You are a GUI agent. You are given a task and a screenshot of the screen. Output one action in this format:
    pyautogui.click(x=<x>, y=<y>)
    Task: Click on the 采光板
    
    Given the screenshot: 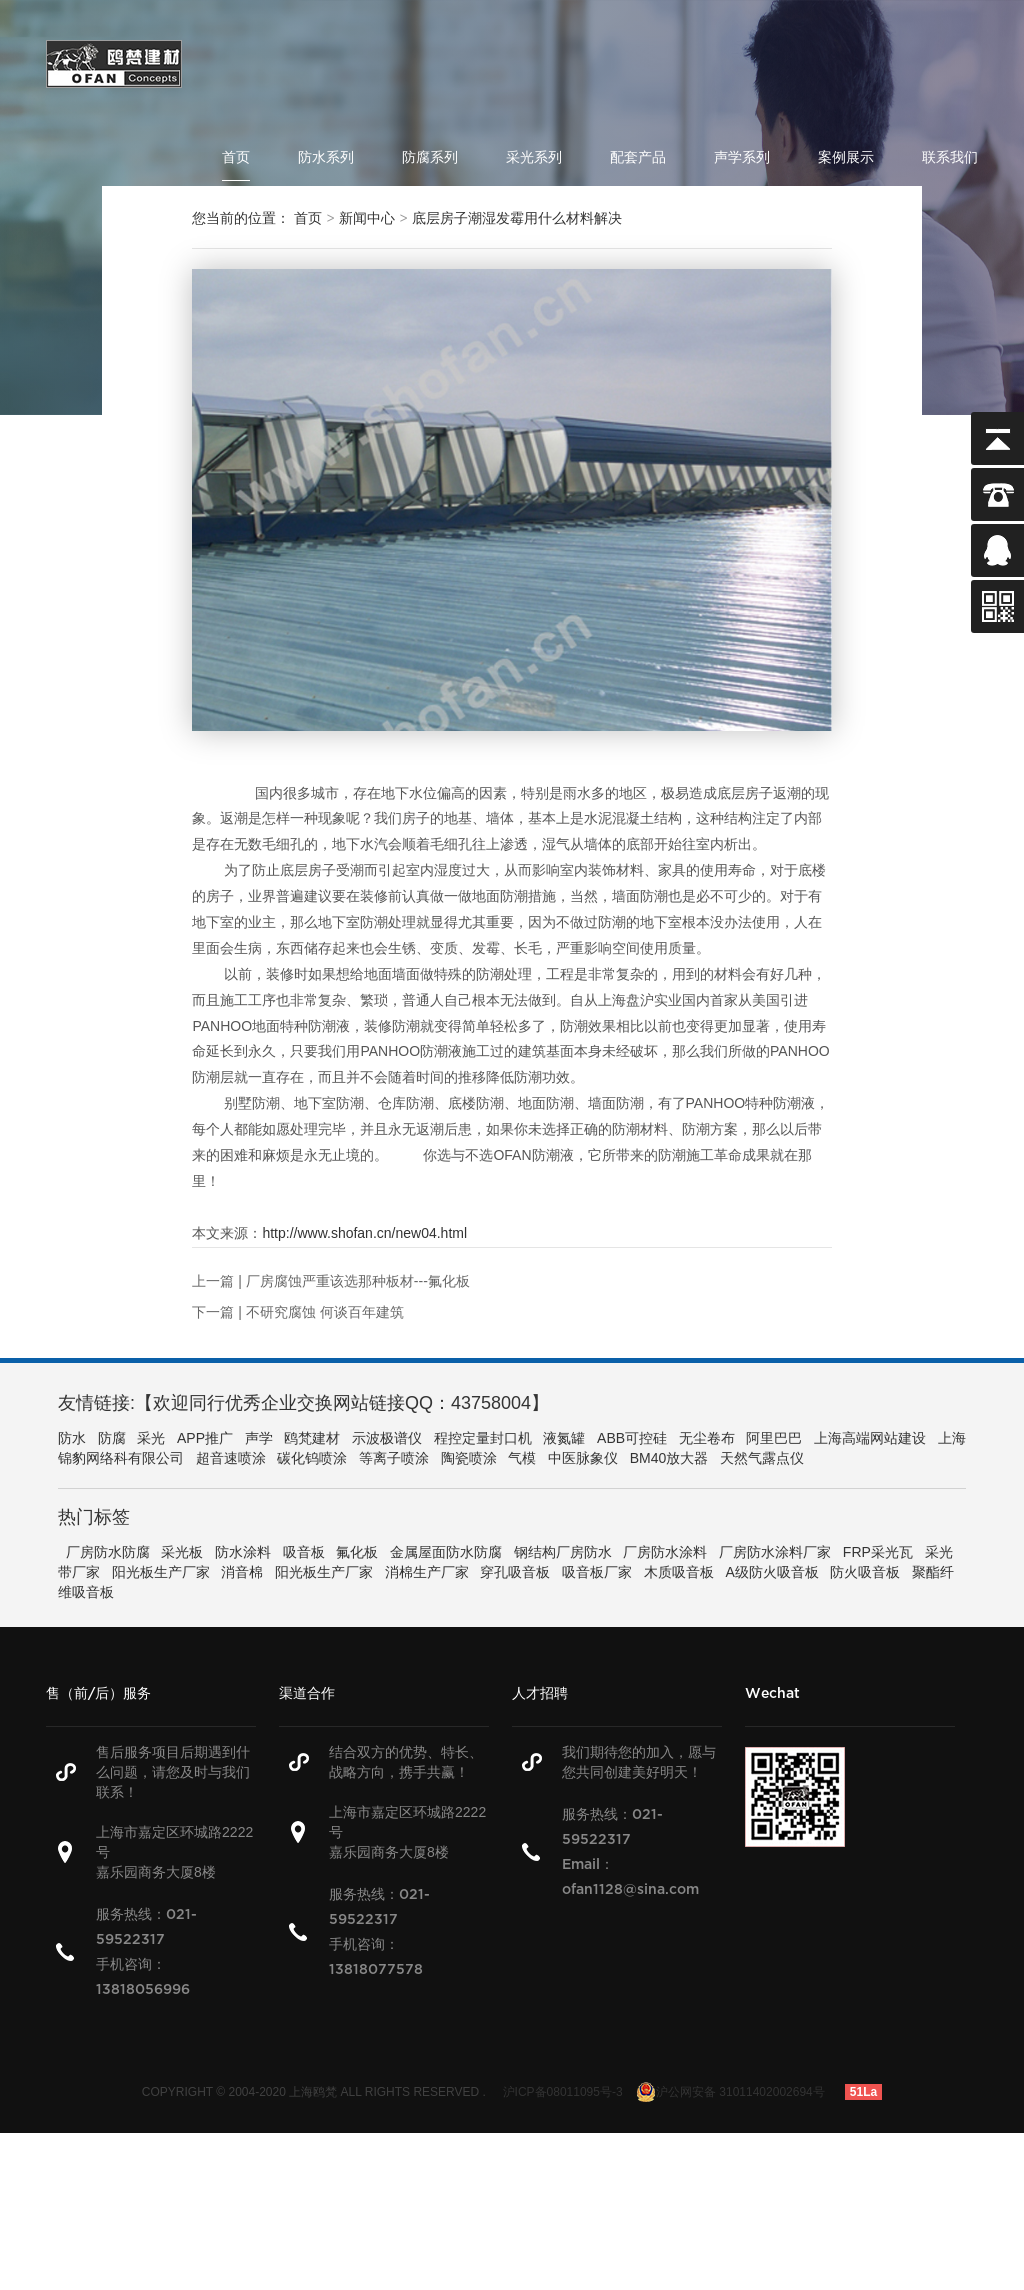 What is the action you would take?
    pyautogui.click(x=182, y=1552)
    